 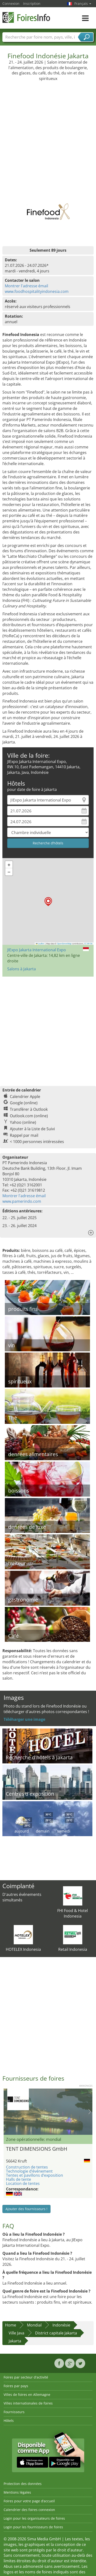 I want to click on Villes internationales de foires, so click(x=28, y=2403).